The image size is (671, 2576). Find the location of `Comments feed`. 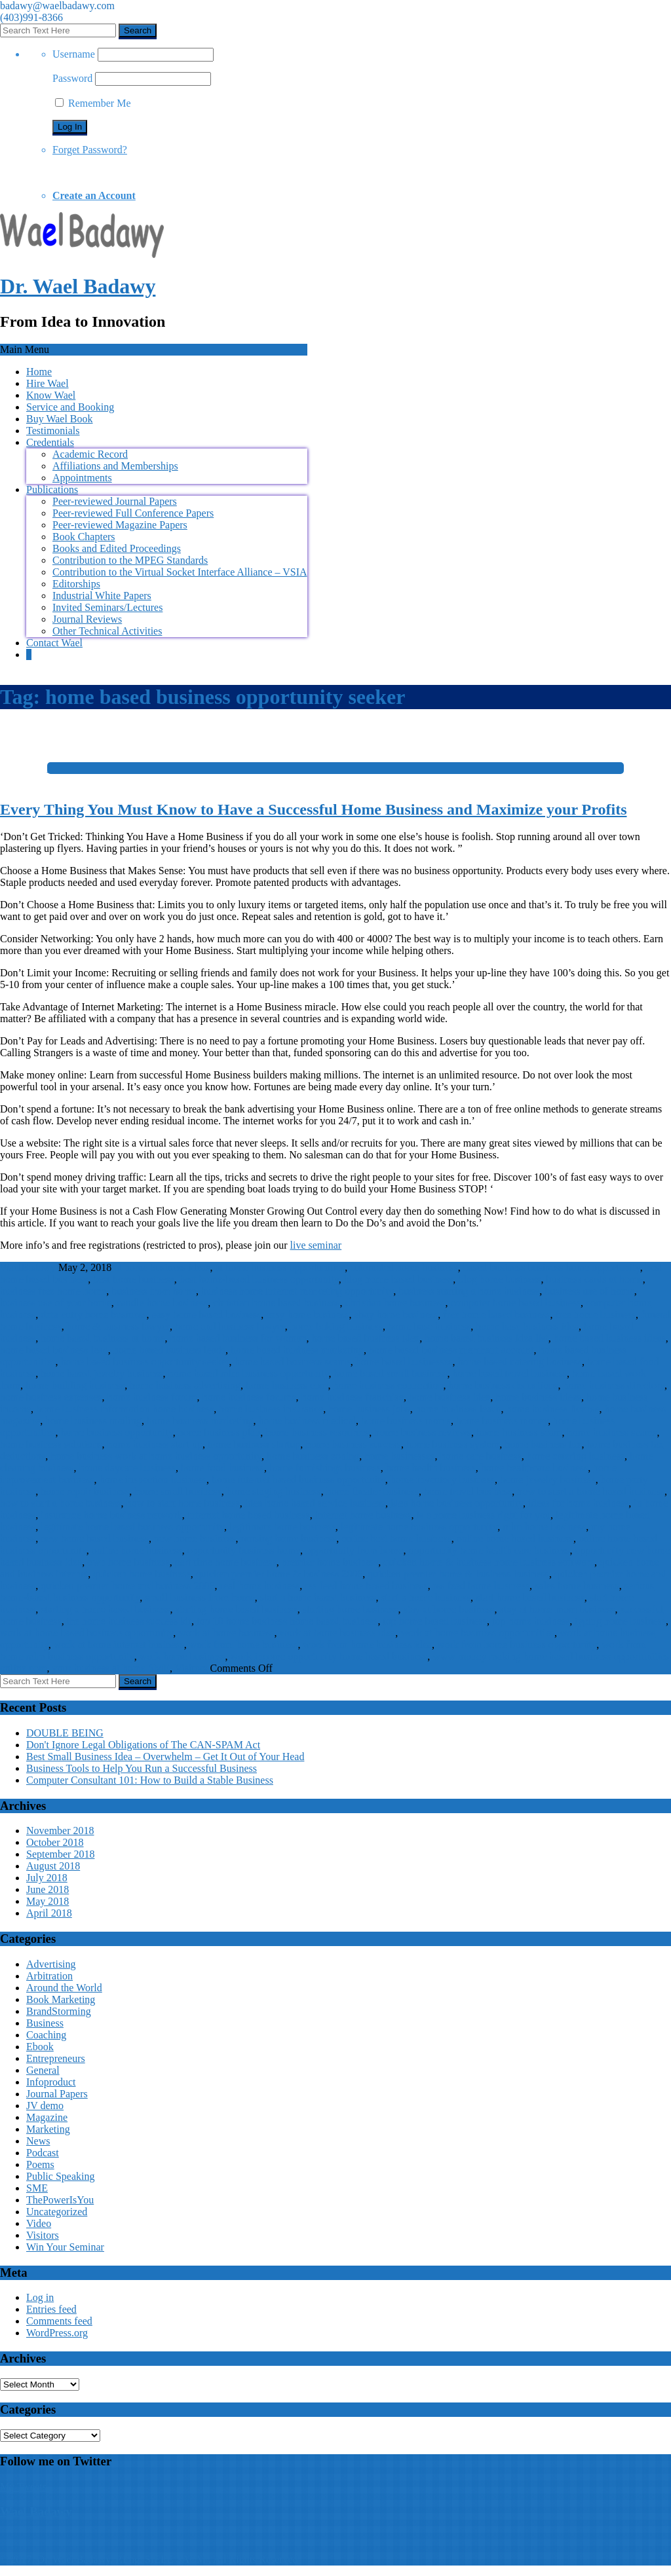

Comments feed is located at coordinates (59, 2321).